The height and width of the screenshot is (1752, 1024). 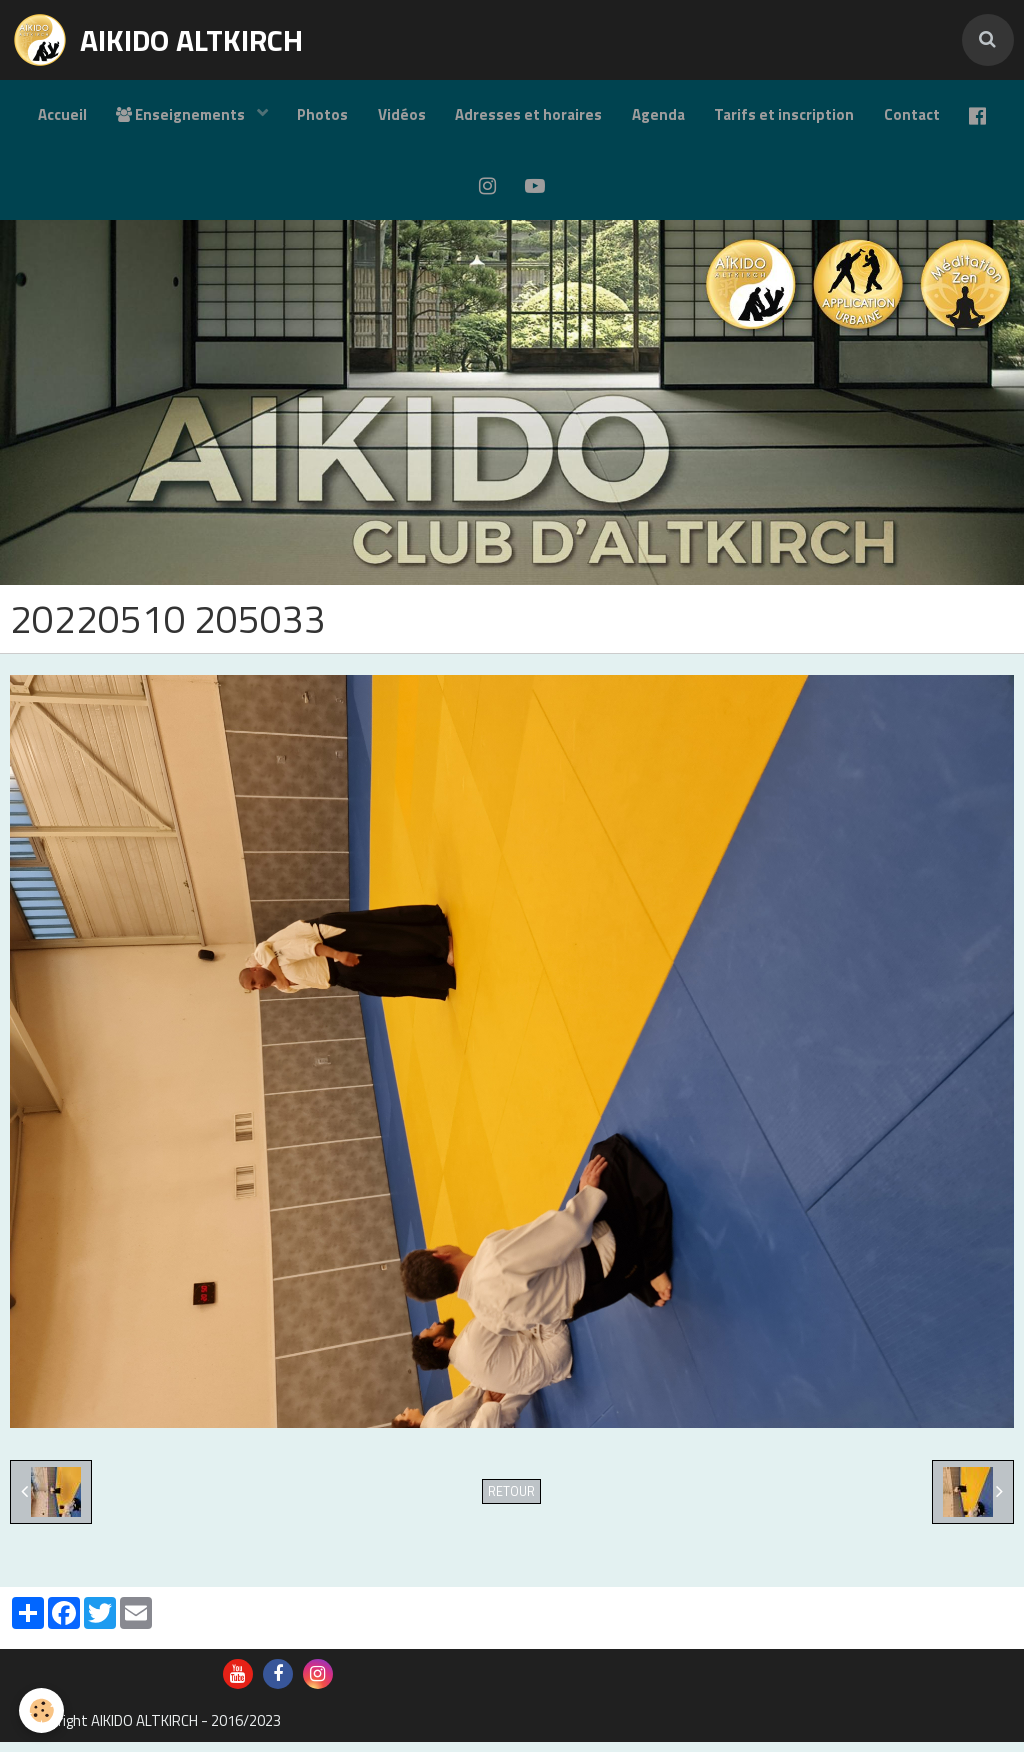 What do you see at coordinates (511, 1501) in the screenshot?
I see `Retour` at bounding box center [511, 1501].